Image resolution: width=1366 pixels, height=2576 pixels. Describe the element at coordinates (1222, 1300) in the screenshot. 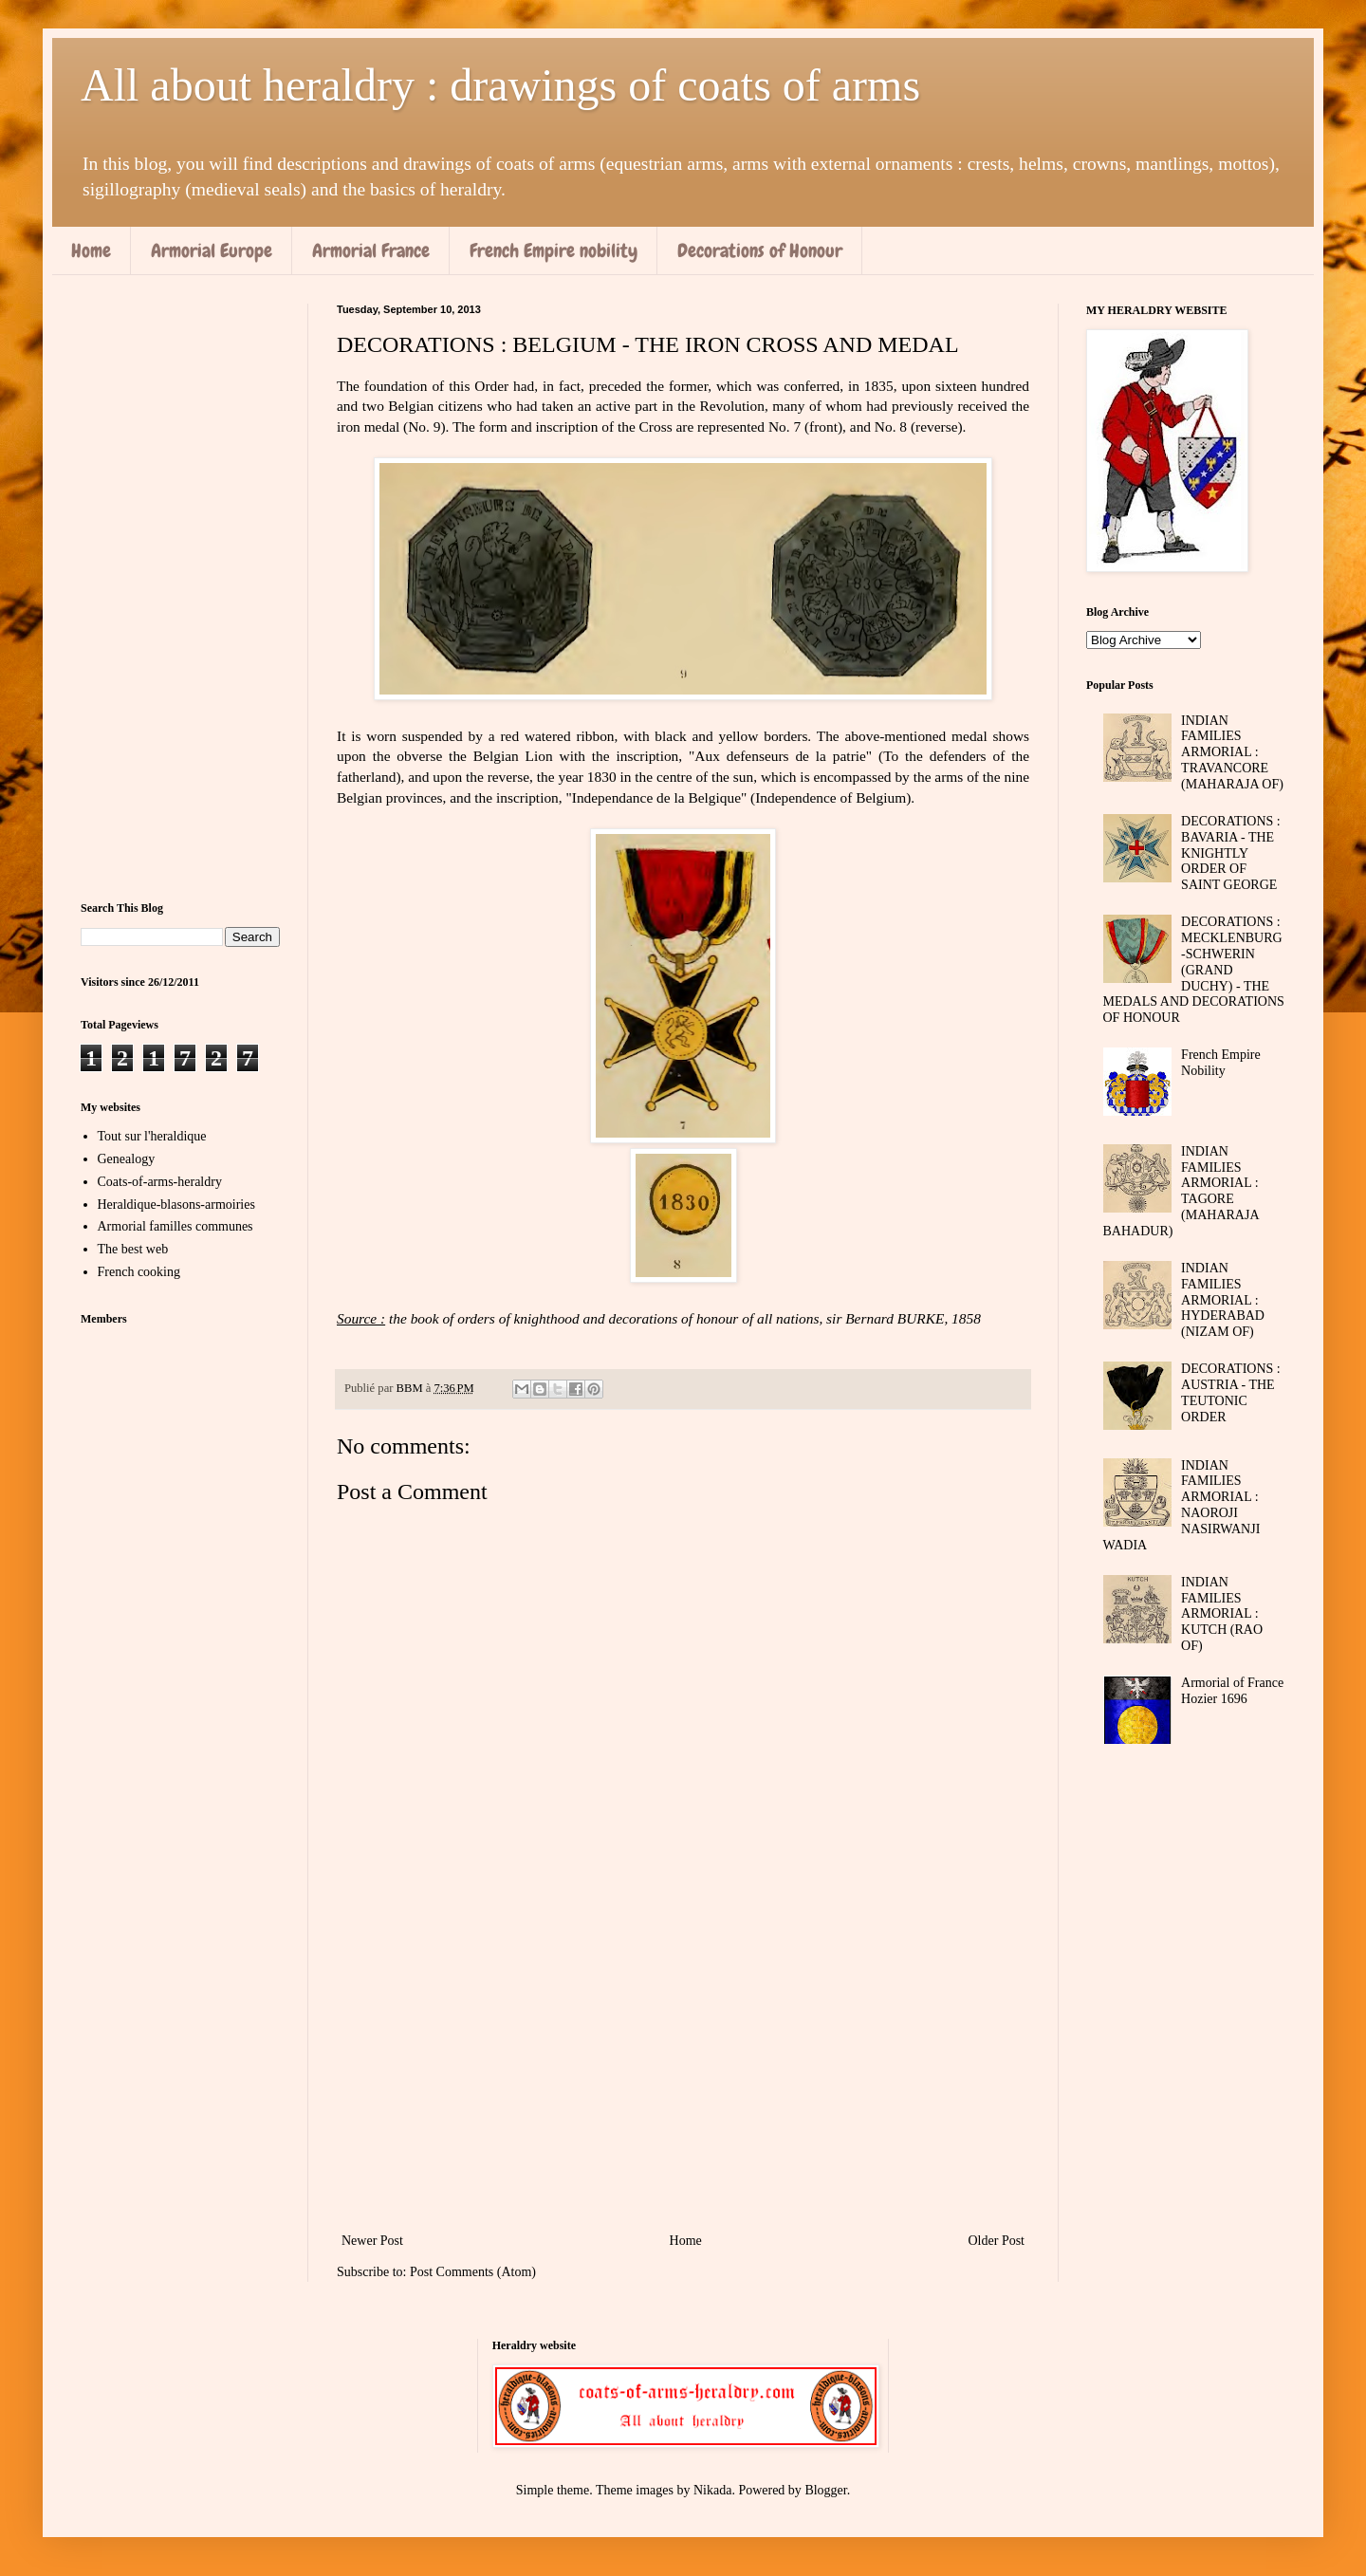

I see `INDIAN FAMILIES ARMORIAL : HYDERABAD (NIZAM OF)` at that location.